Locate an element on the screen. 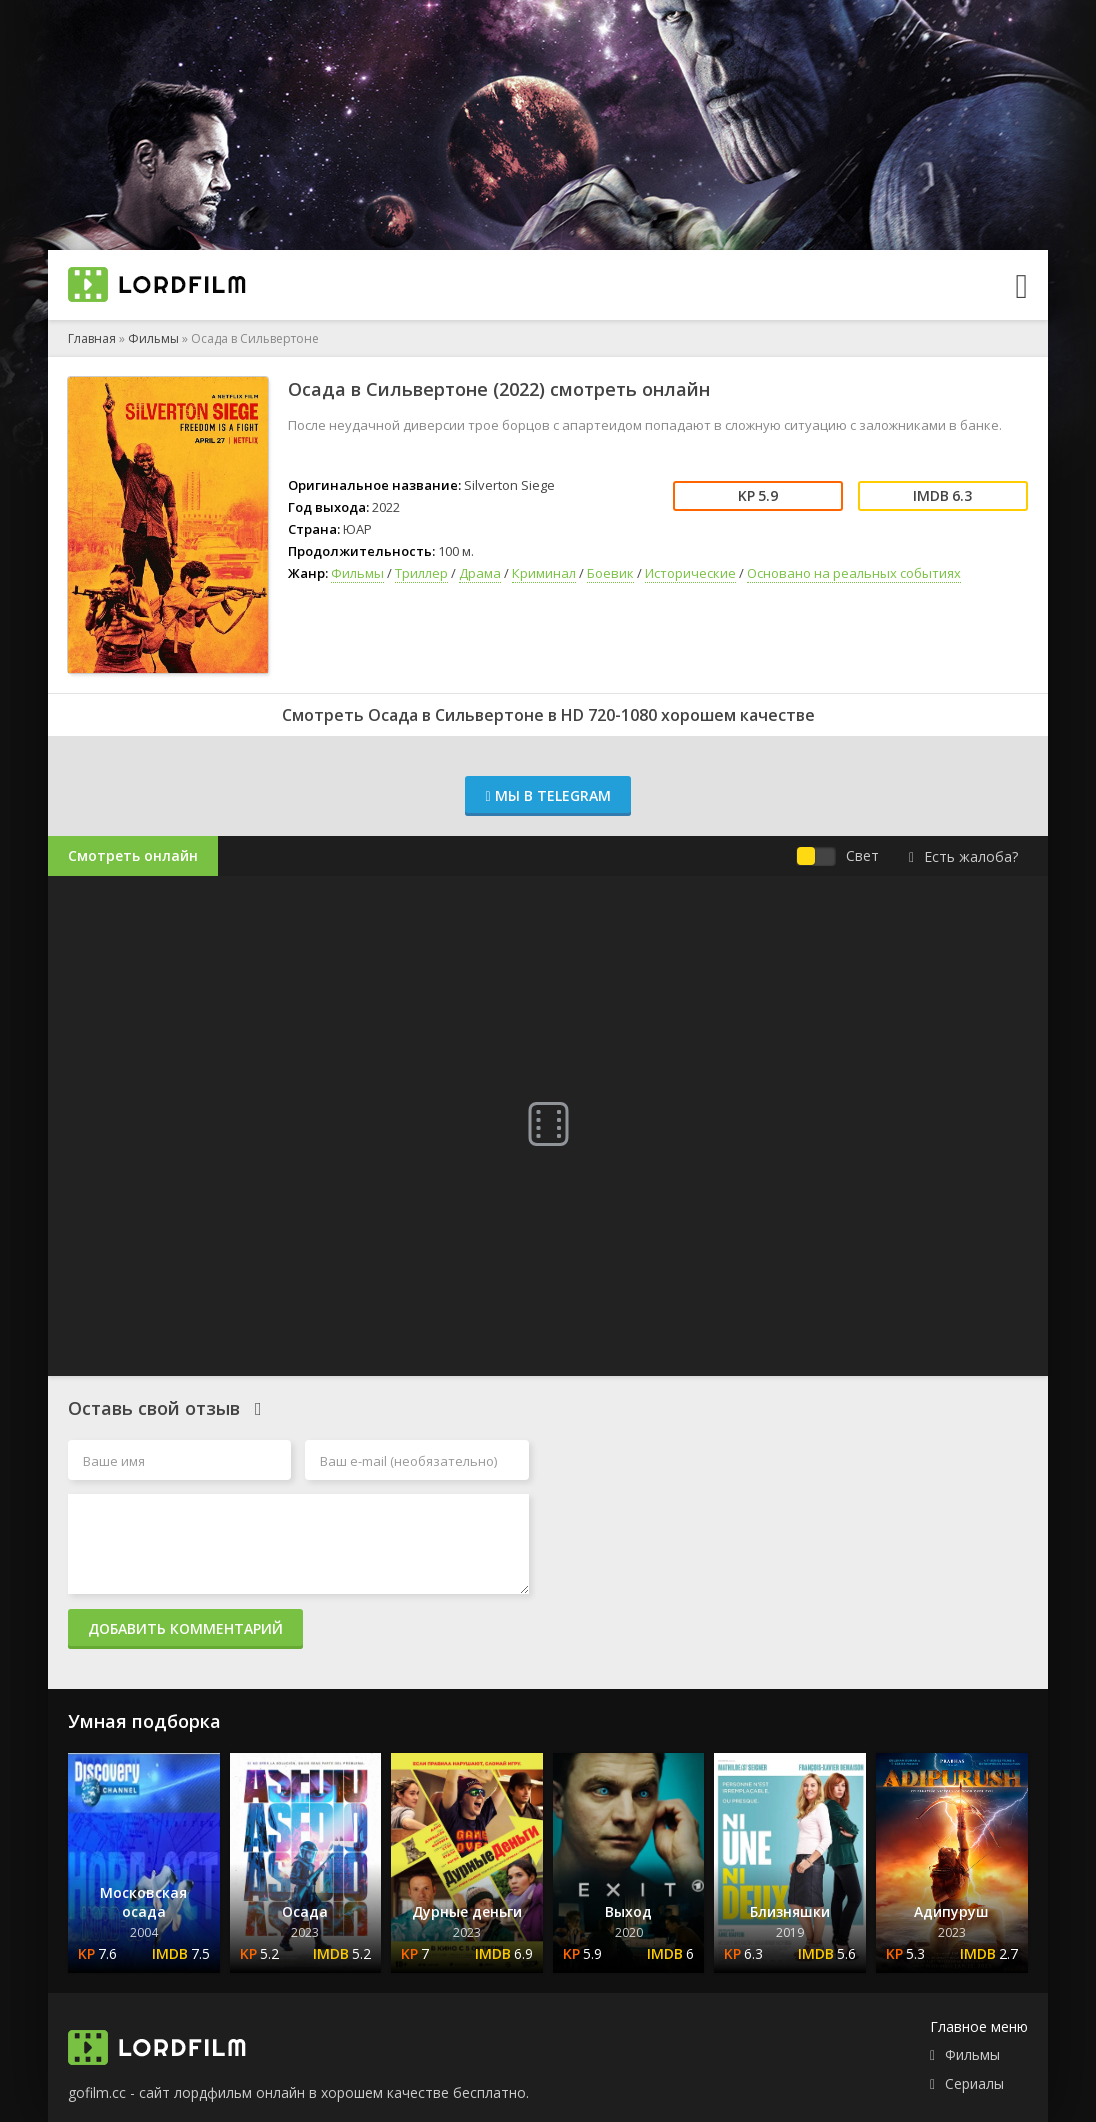 This screenshot has height=2122, width=1096. Исторические is located at coordinates (690, 573).